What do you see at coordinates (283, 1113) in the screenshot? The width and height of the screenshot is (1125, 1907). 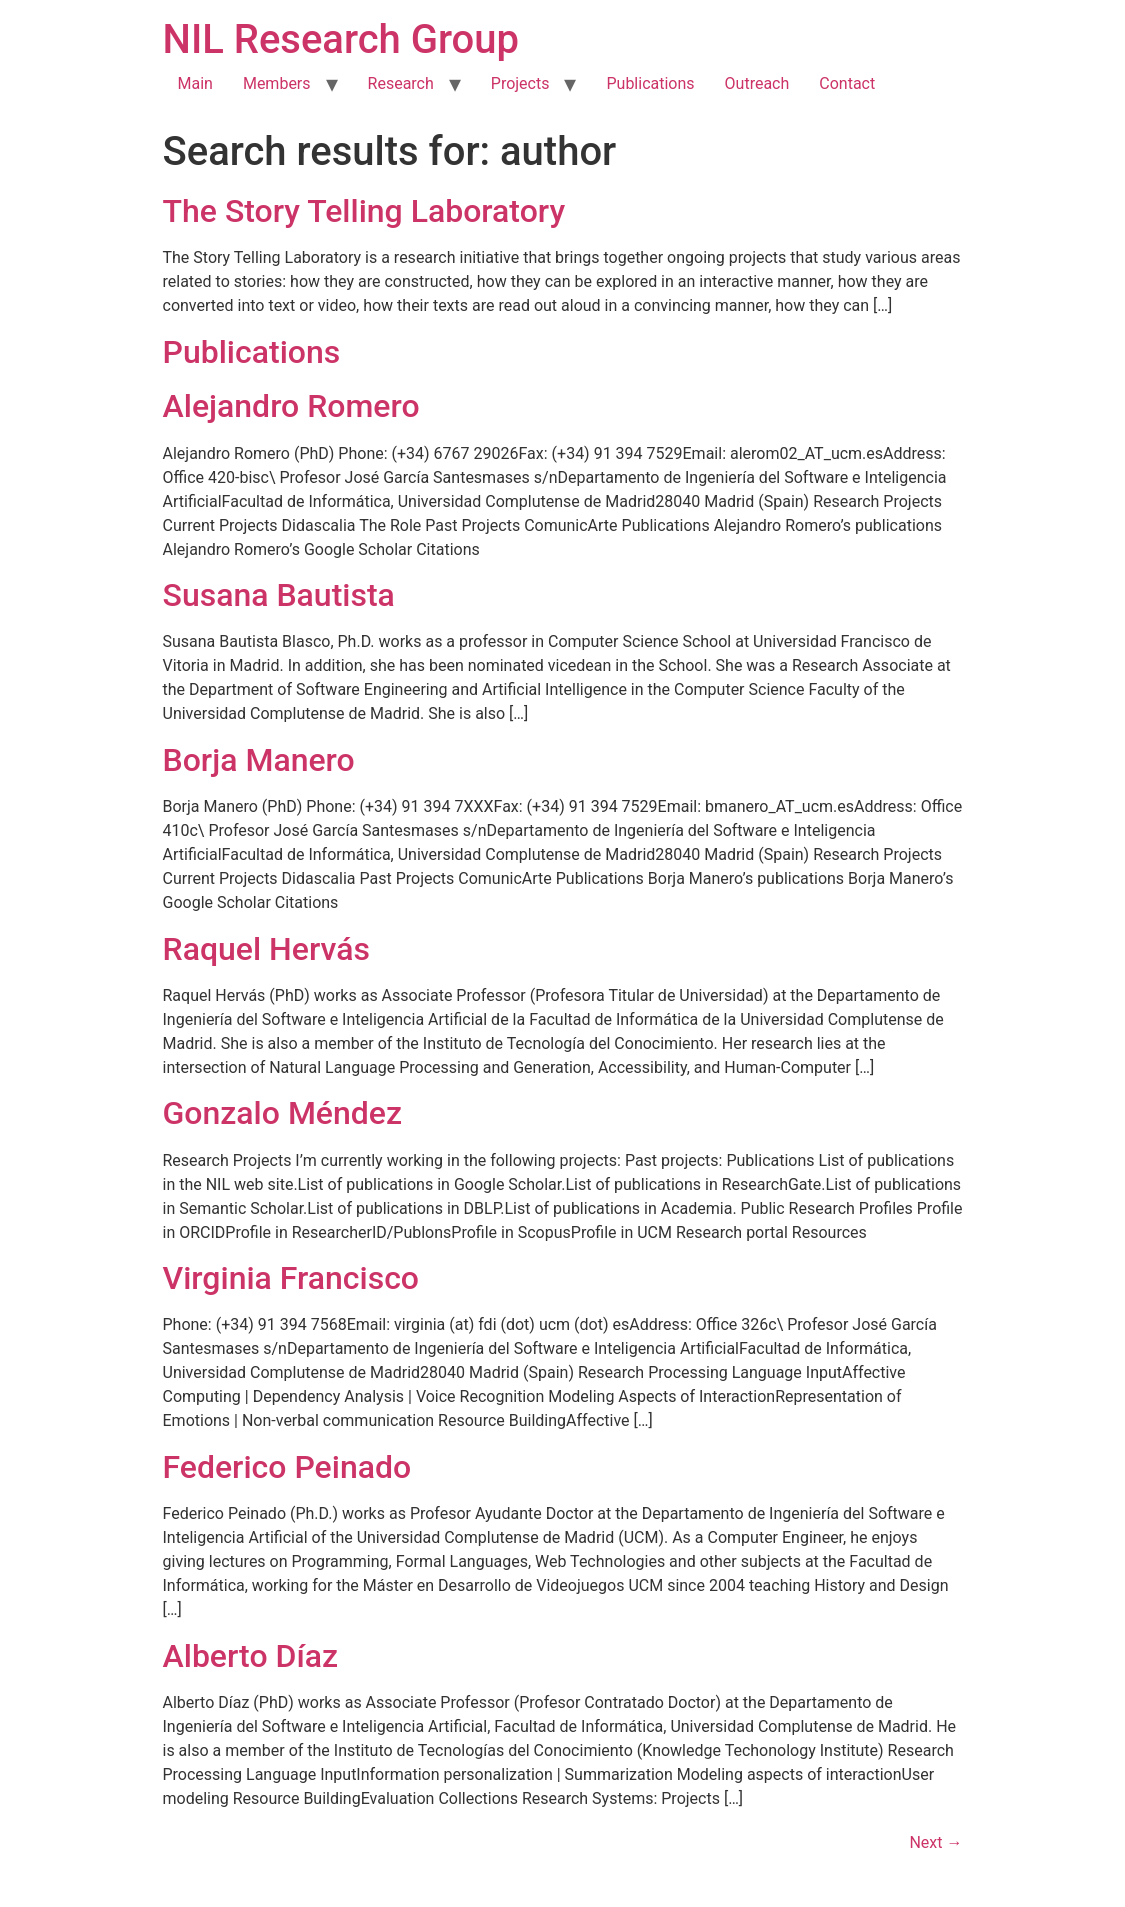 I see `Gonzalo Méndez` at bounding box center [283, 1113].